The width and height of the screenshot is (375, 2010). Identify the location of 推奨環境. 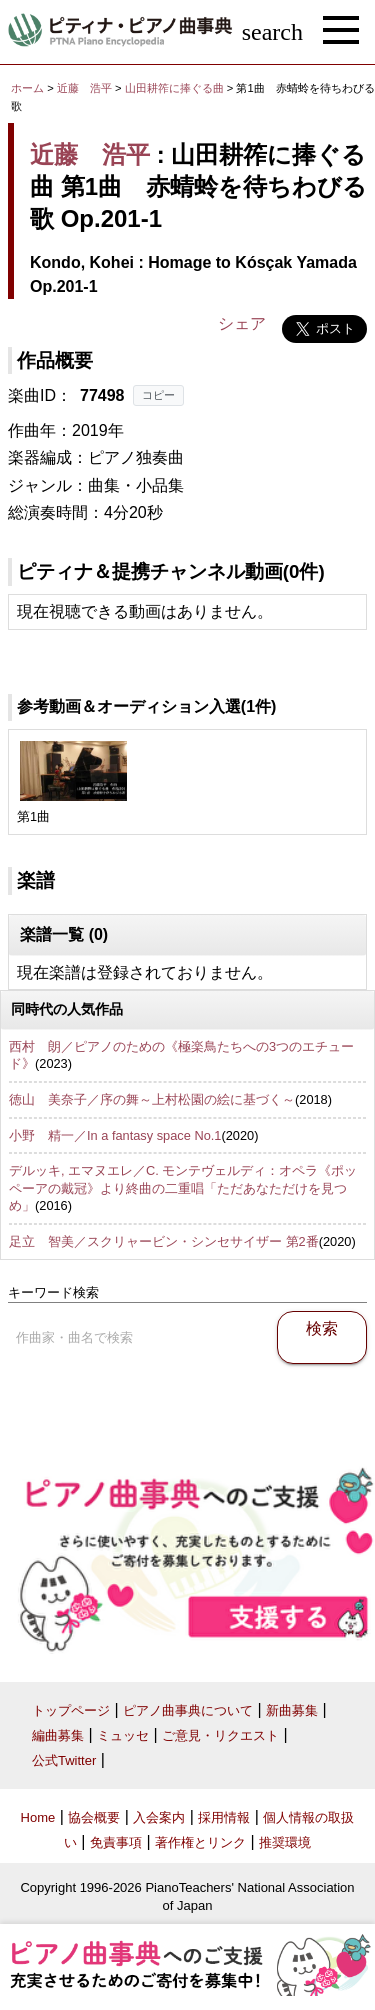
(285, 1842).